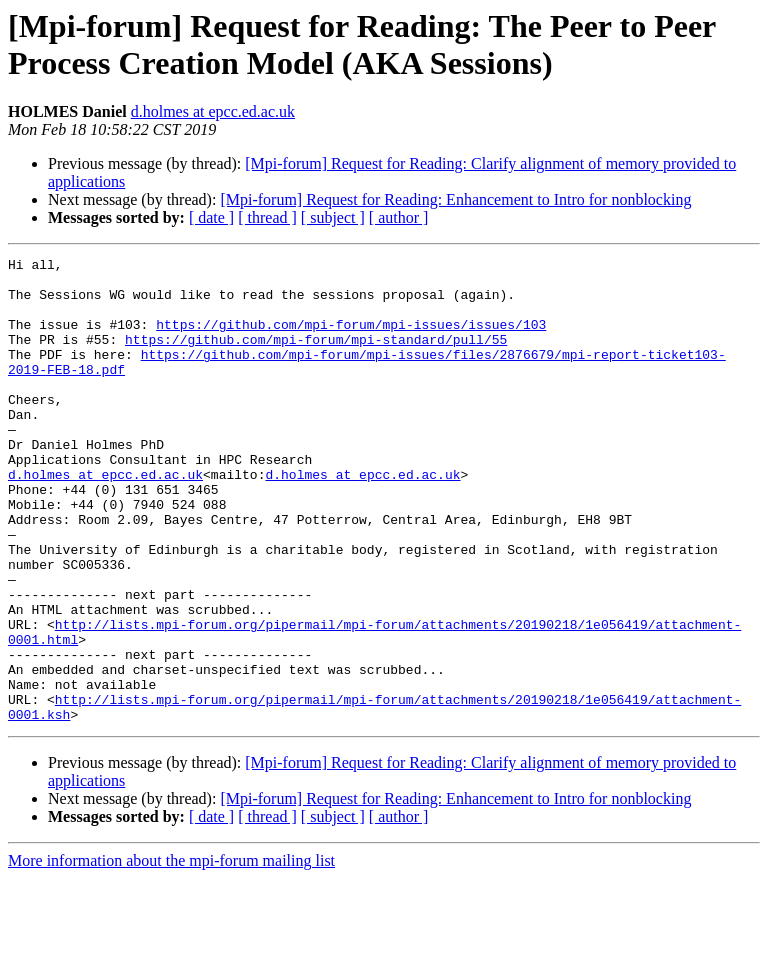  I want to click on [ author ], so click(399, 217).